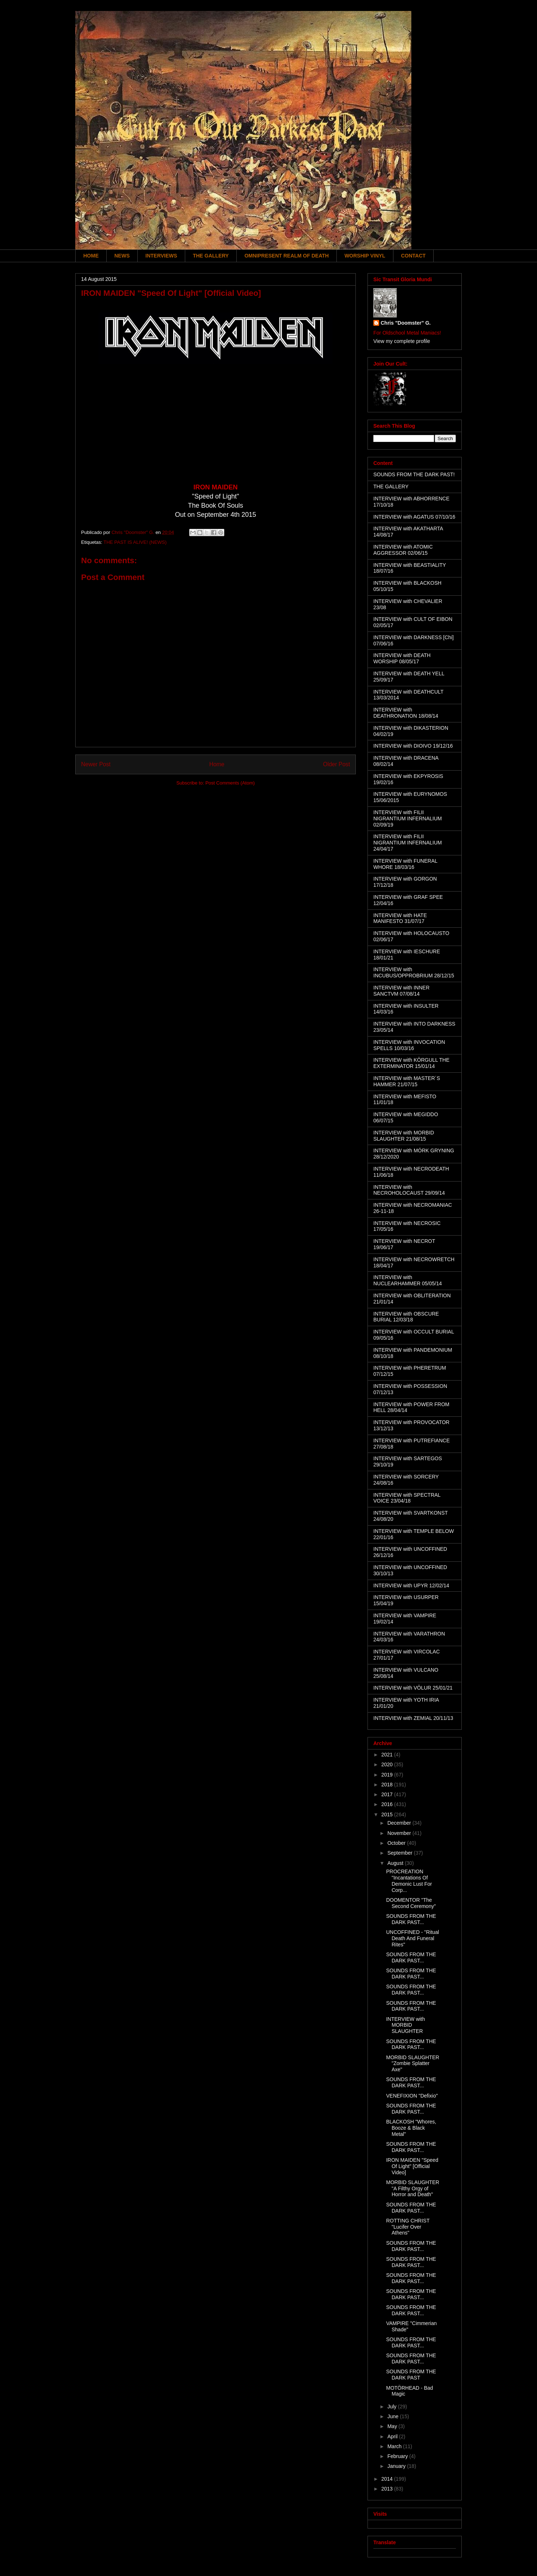 The image size is (537, 2576). Describe the element at coordinates (405, 864) in the screenshot. I see `INTERVIEW with FUNERAL WHORE 18/03/16` at that location.